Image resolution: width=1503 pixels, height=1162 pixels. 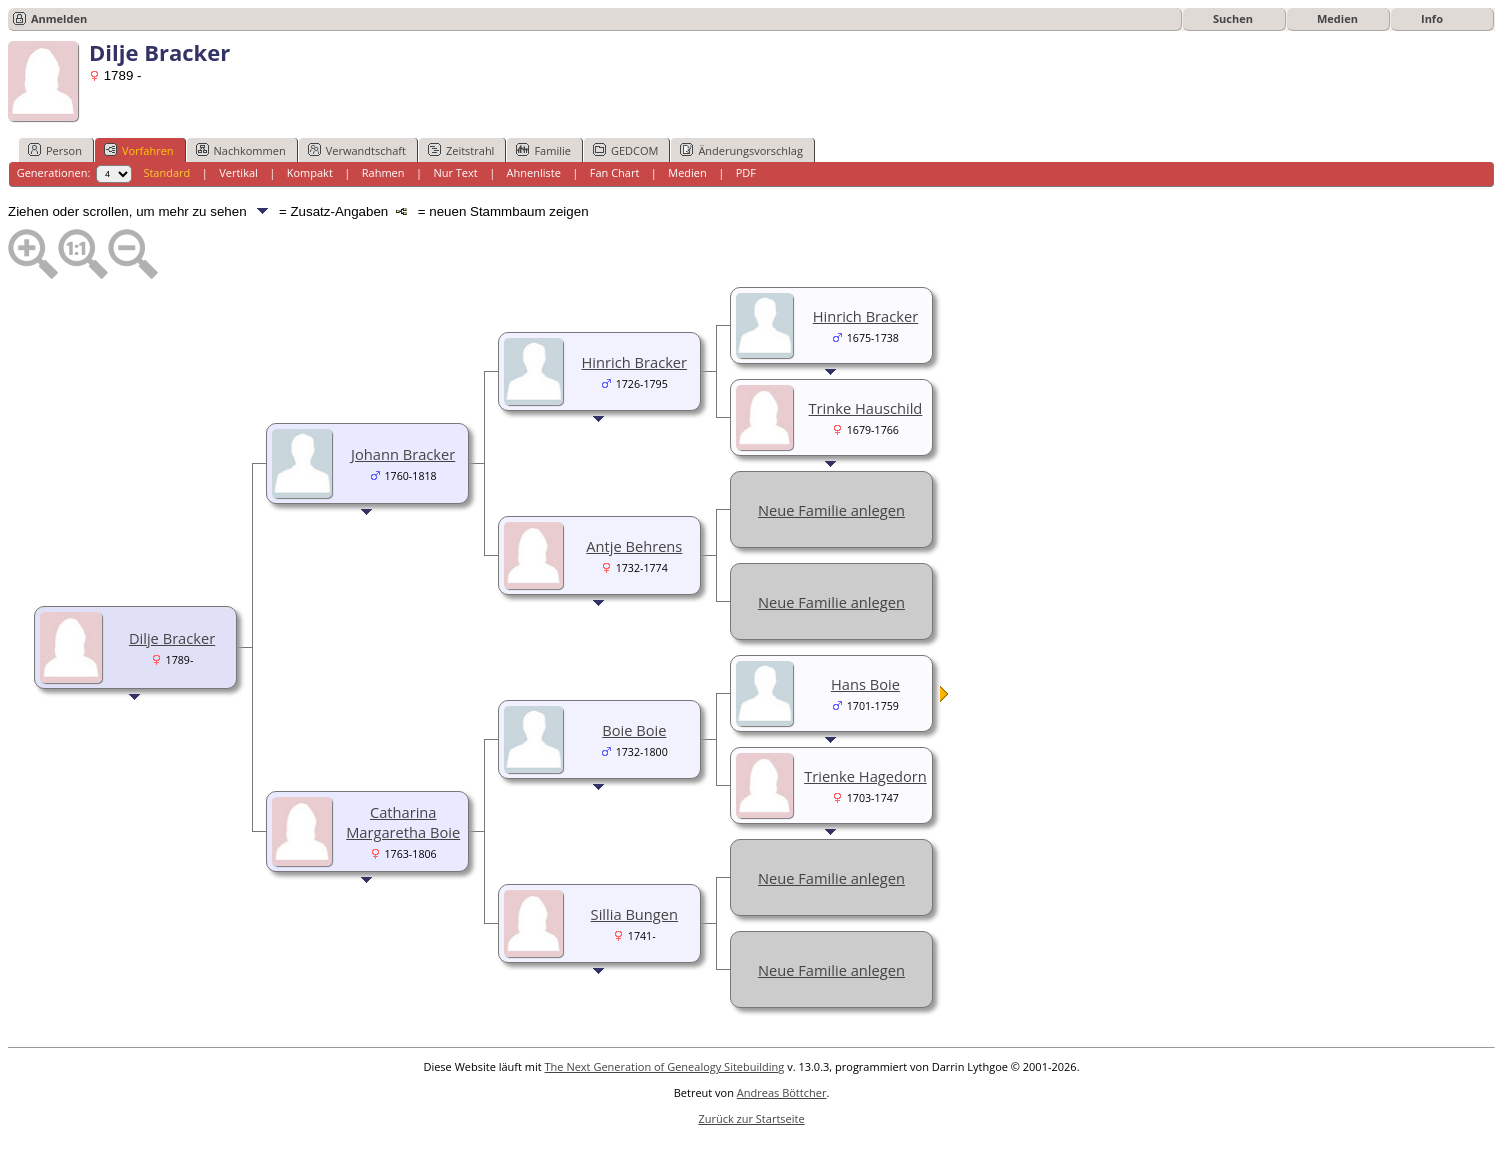 What do you see at coordinates (383, 172) in the screenshot?
I see `Rahmen` at bounding box center [383, 172].